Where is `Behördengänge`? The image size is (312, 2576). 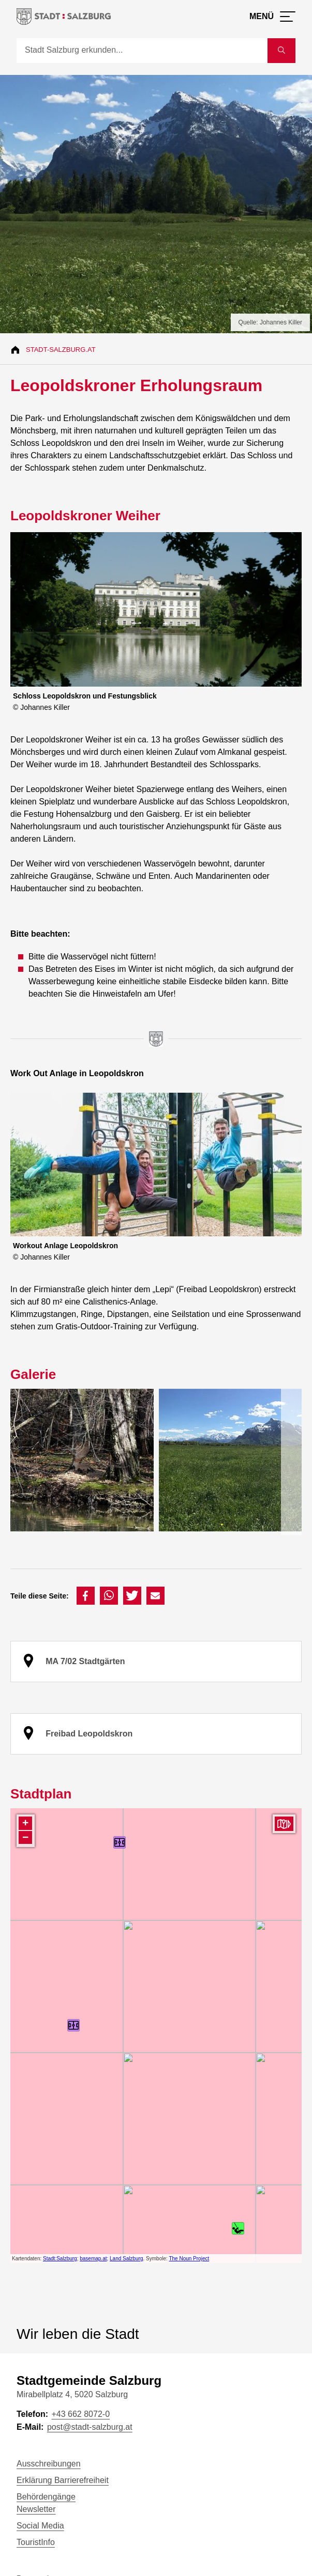 Behördengänge is located at coordinates (46, 2496).